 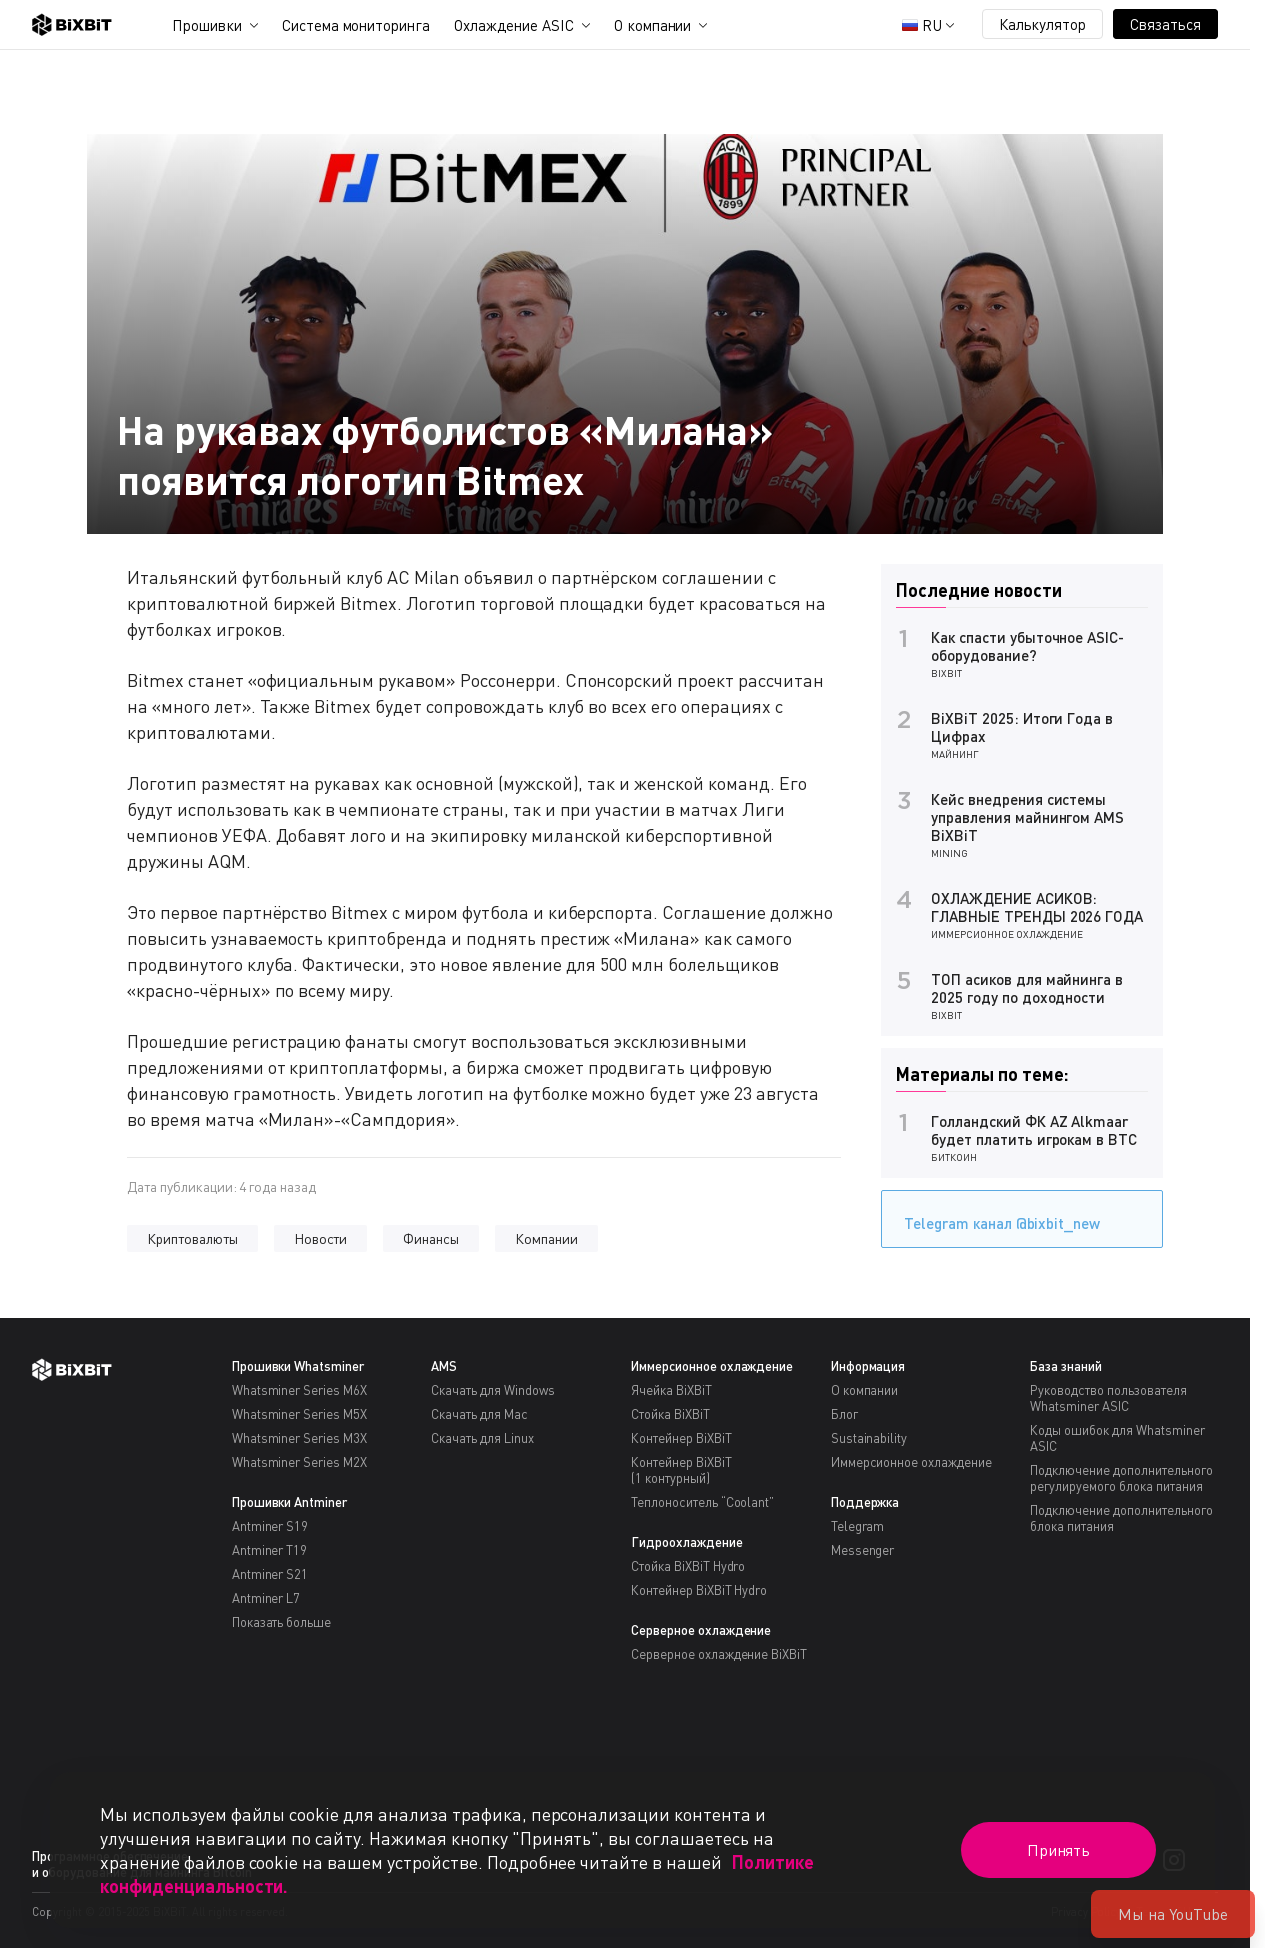 I want to click on Серверное охлаждение, so click(x=701, y=1630).